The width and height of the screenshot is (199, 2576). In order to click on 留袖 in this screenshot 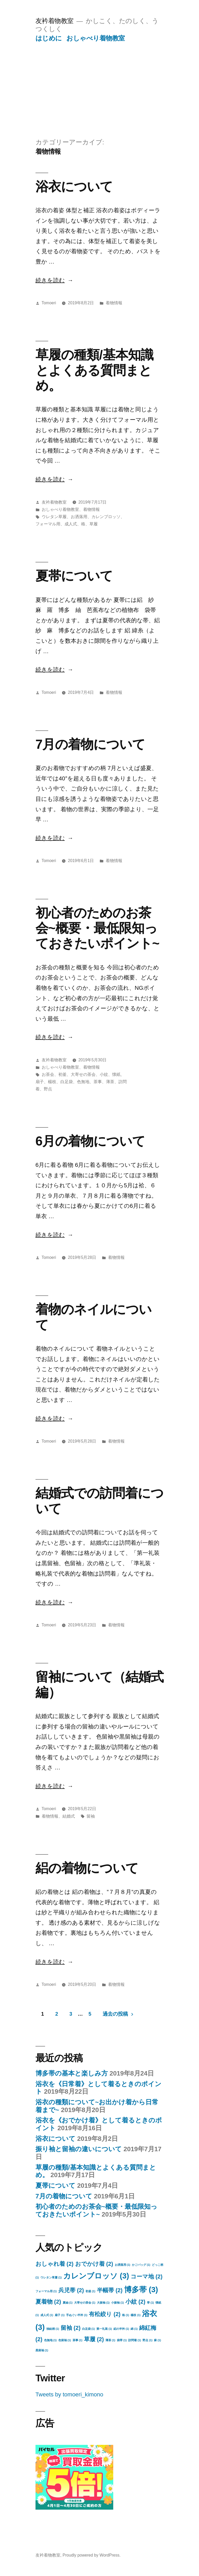, I will do `click(91, 1816)`.